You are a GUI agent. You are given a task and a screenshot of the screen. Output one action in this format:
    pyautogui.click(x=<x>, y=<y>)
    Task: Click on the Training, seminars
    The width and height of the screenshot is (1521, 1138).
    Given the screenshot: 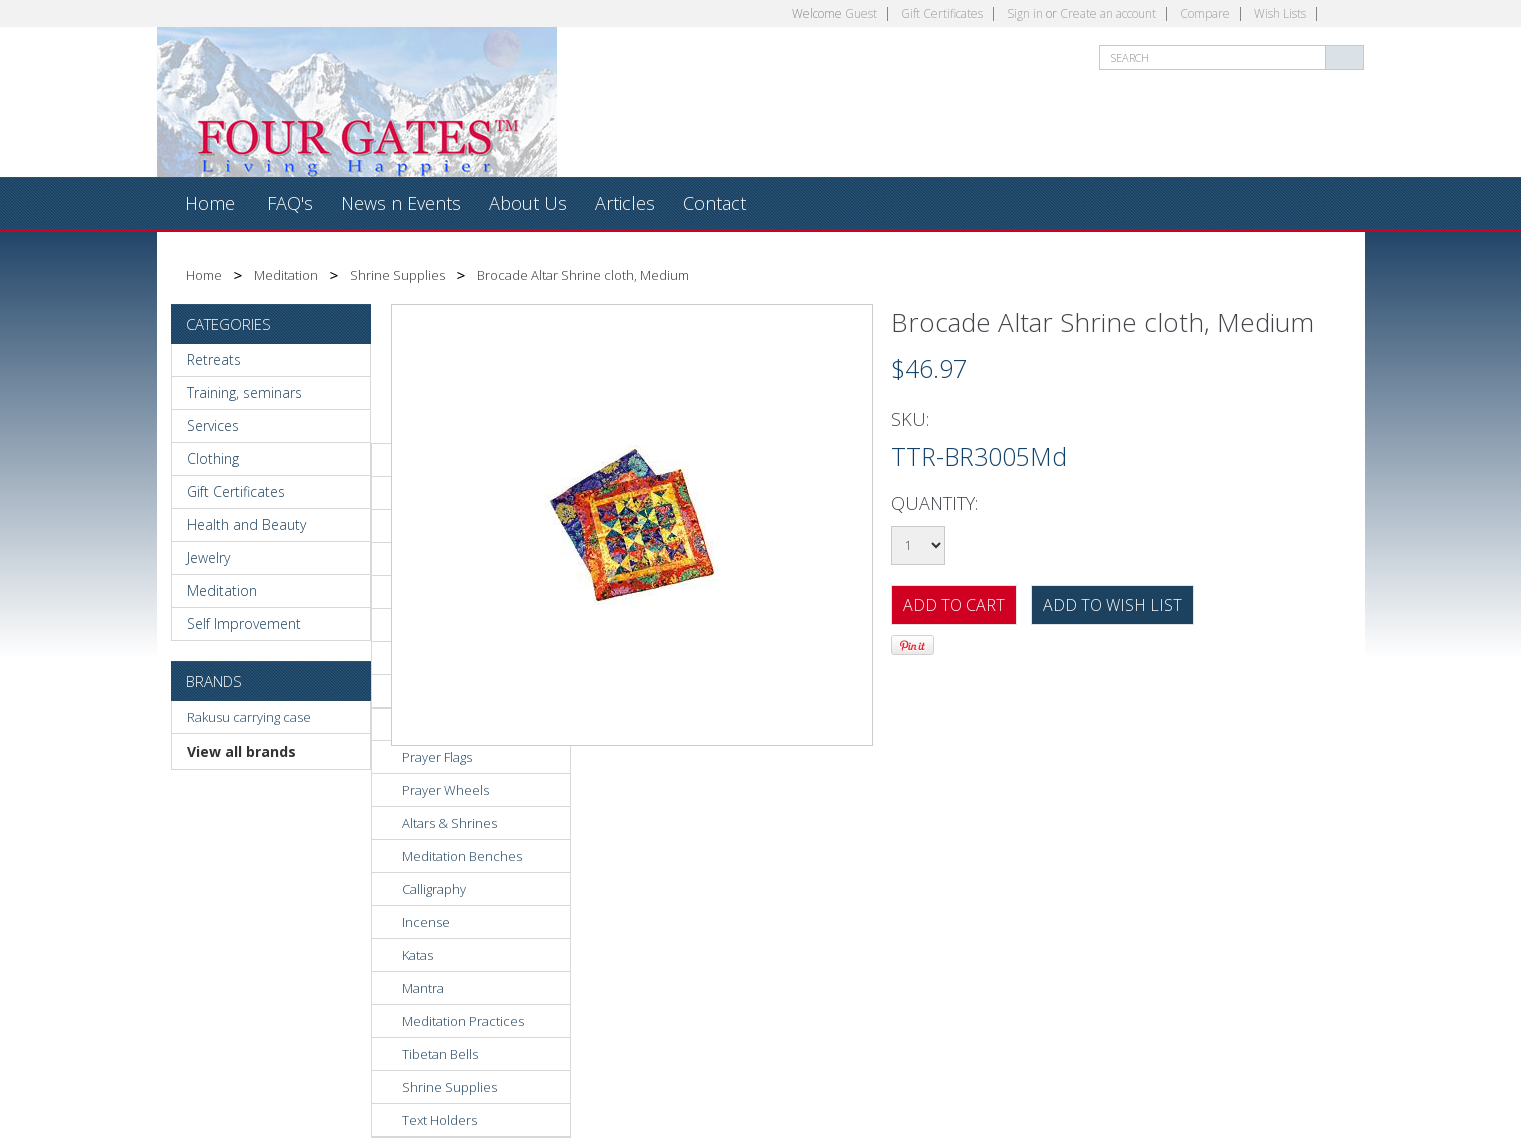 What is the action you would take?
    pyautogui.click(x=244, y=392)
    